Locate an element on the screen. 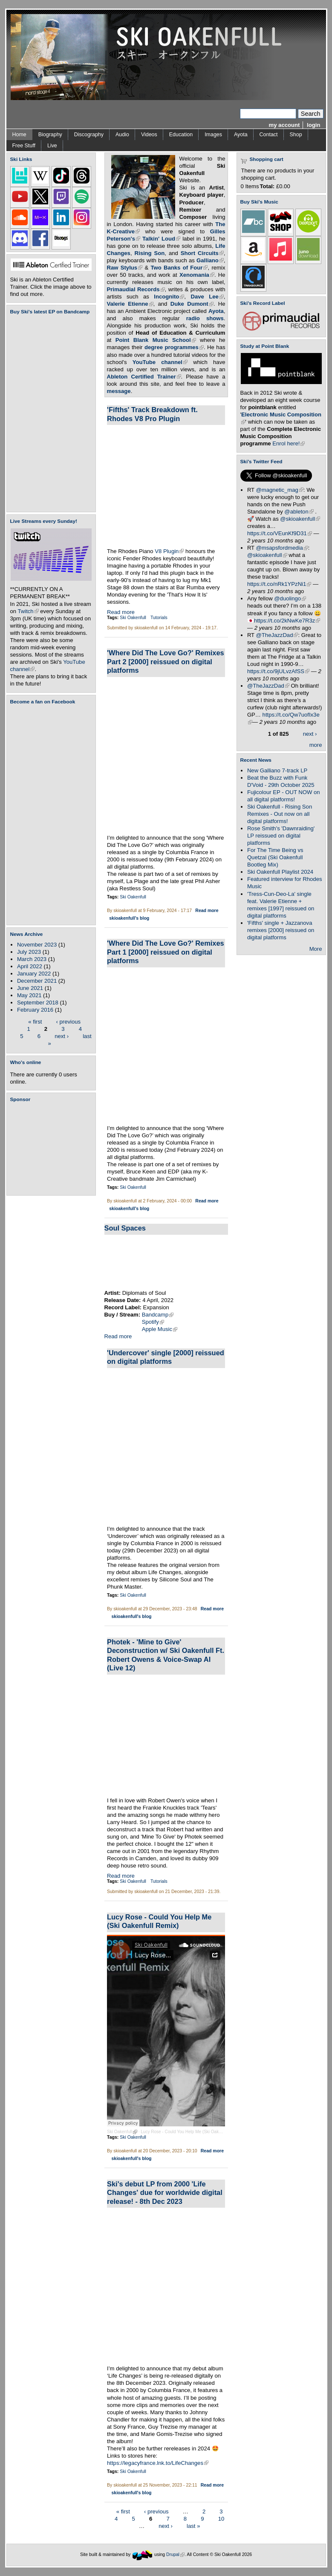 The height and width of the screenshot is (2576, 332). next › is located at coordinates (62, 1036).